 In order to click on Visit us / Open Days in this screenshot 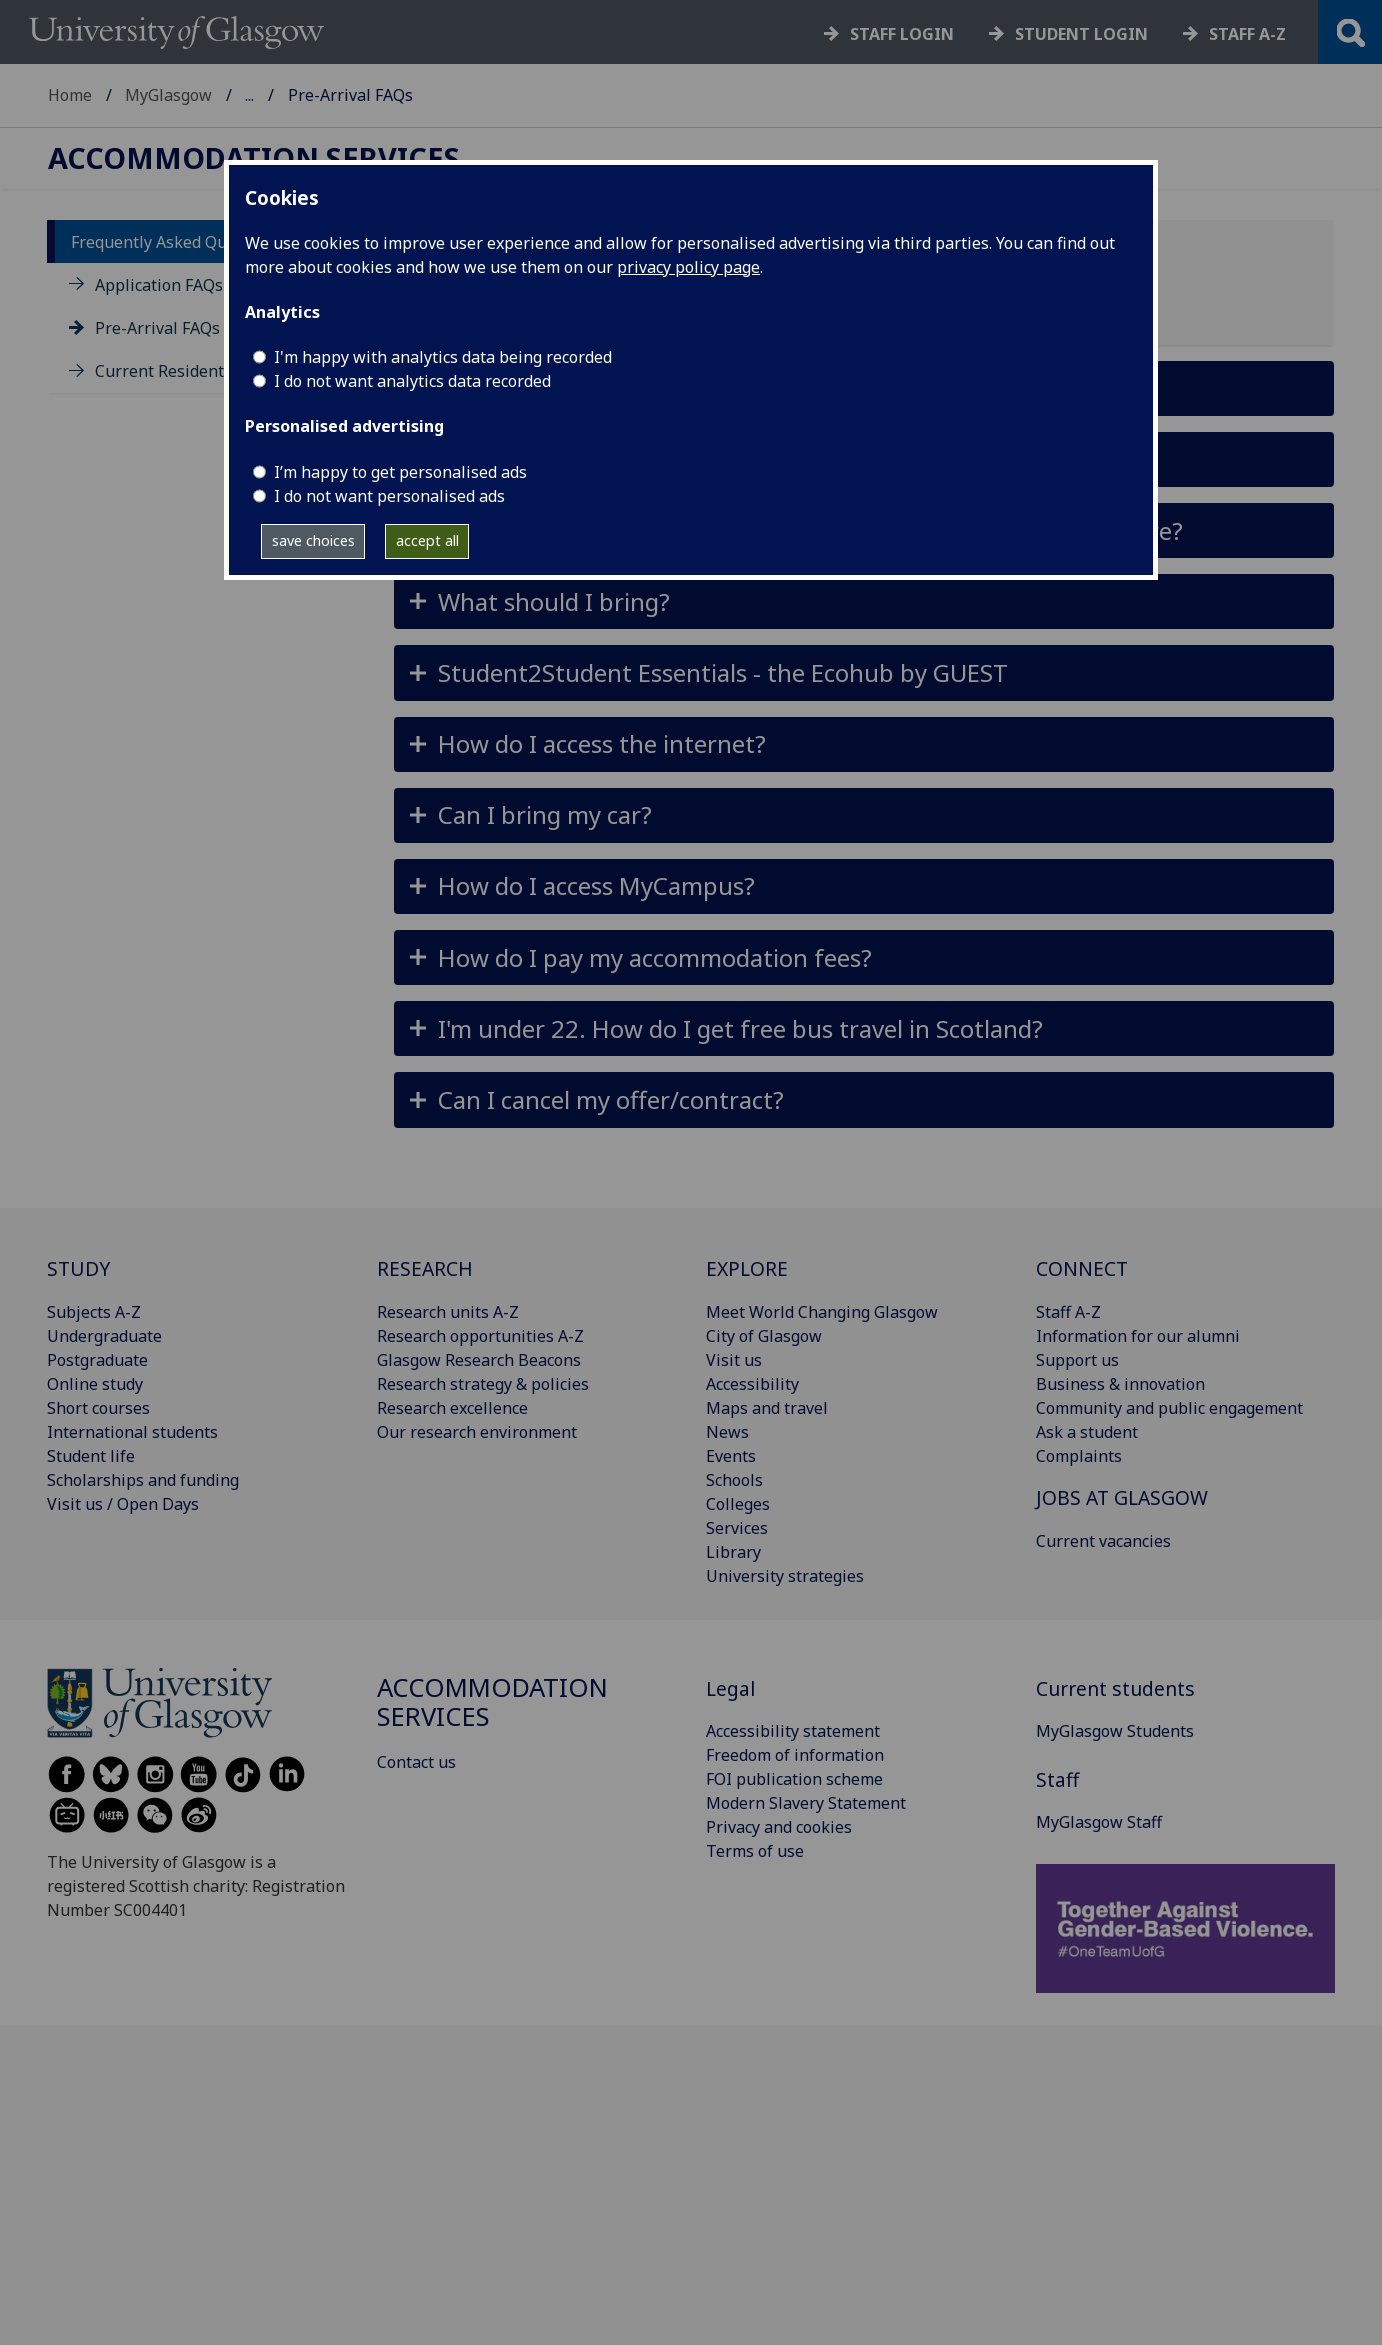, I will do `click(123, 1504)`.